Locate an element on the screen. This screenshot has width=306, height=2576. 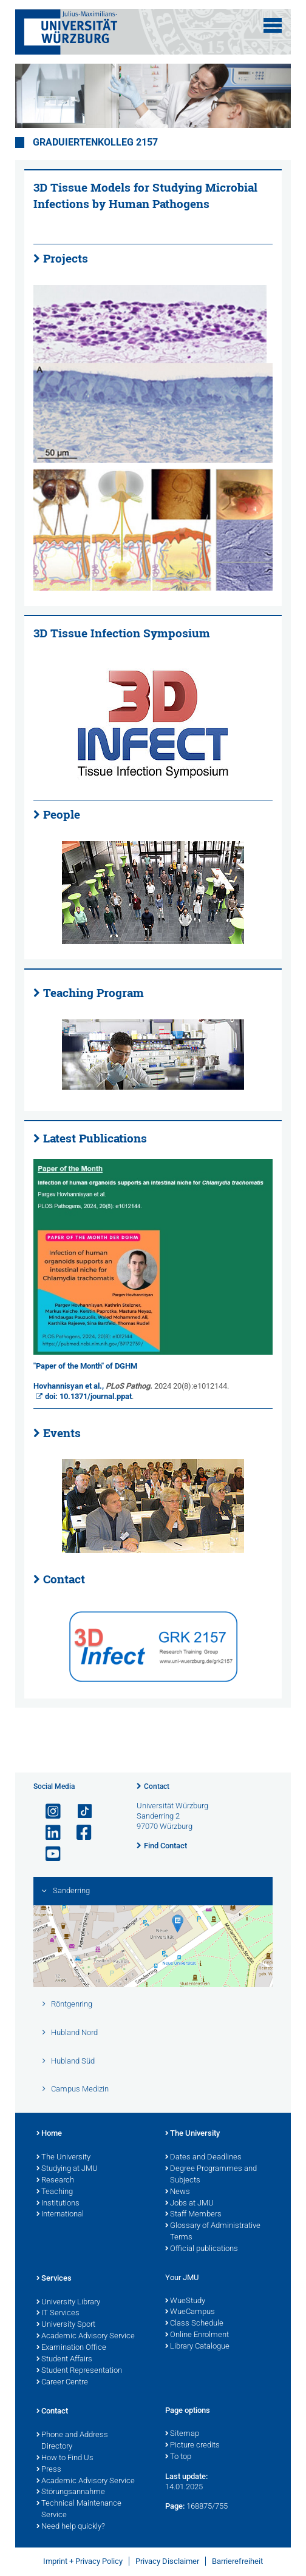
Academic Advisory Service is located at coordinates (85, 2336).